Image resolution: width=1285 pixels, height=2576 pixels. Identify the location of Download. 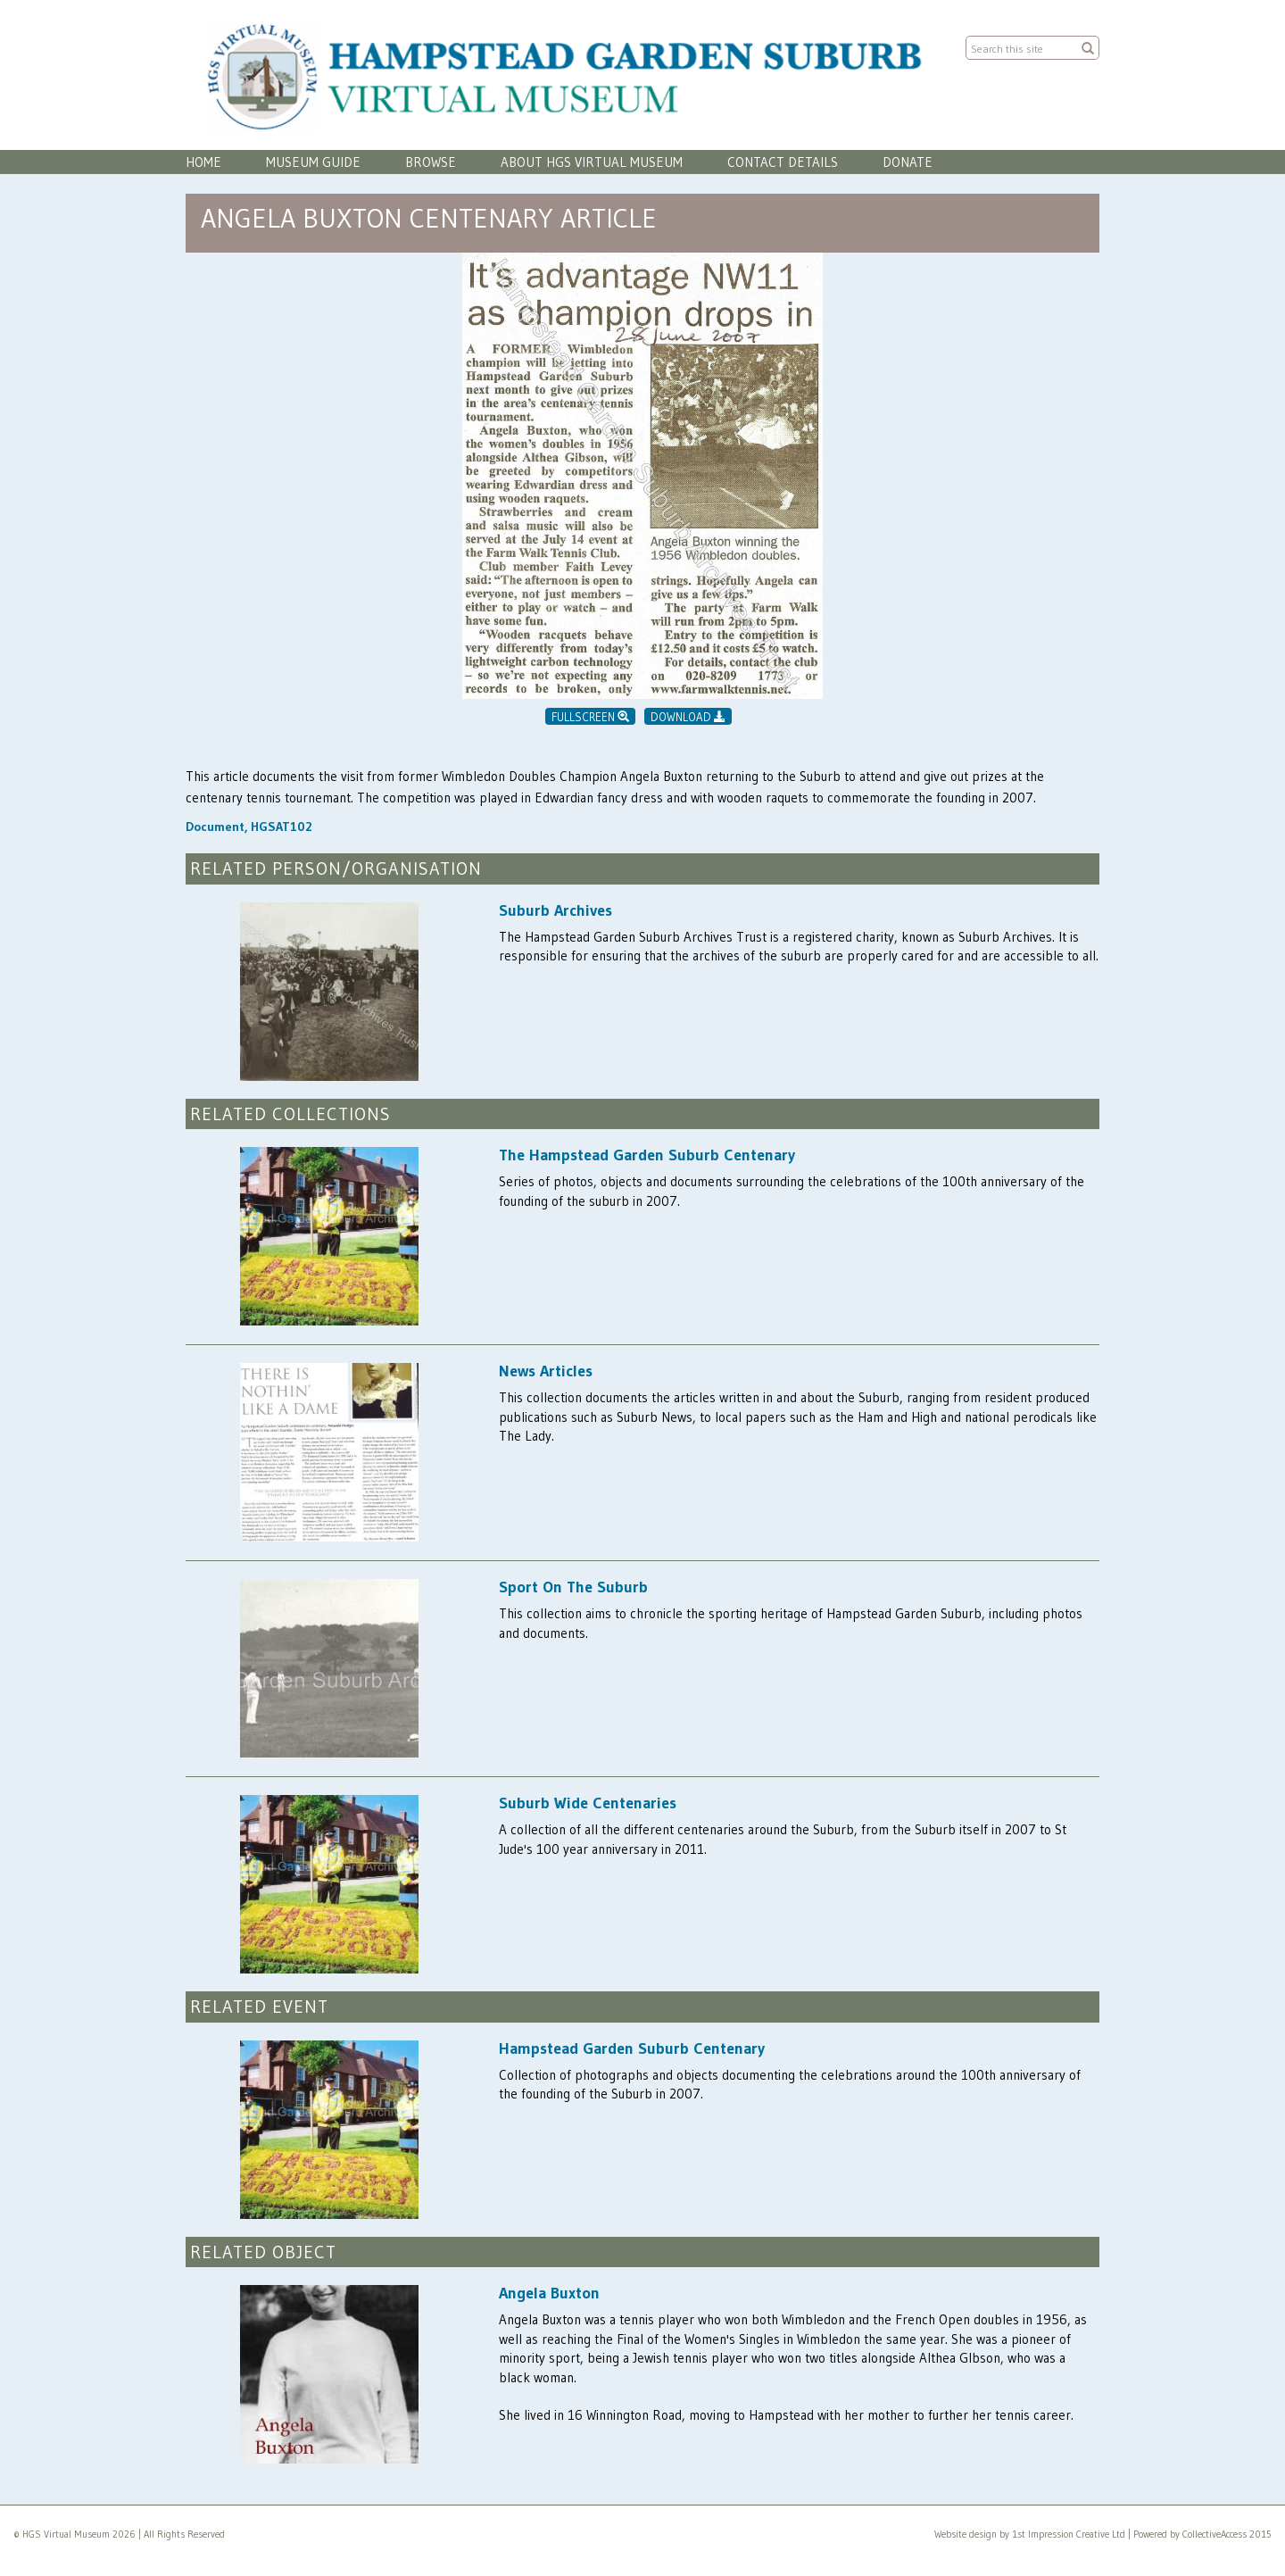
(688, 717).